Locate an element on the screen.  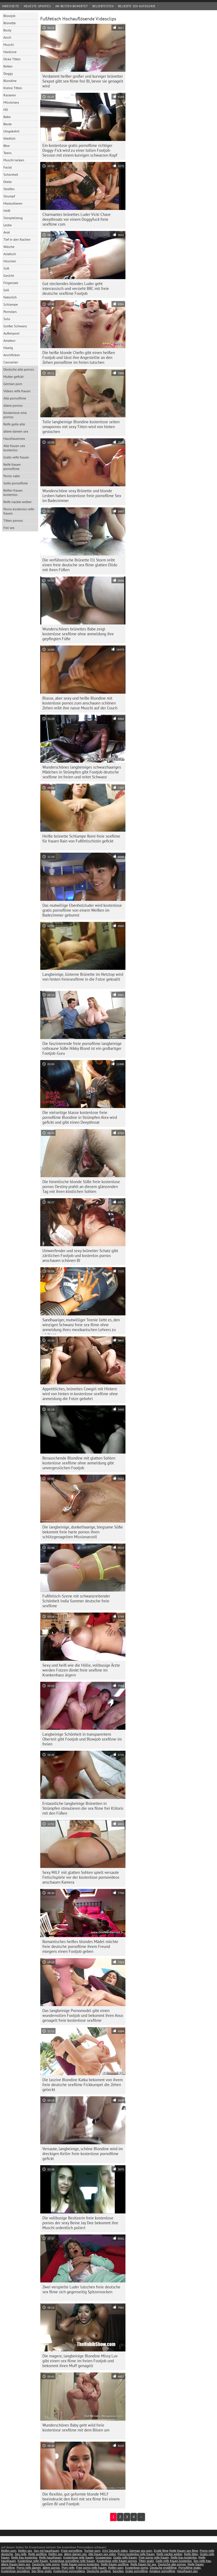
Natürlich is located at coordinates (10, 297).